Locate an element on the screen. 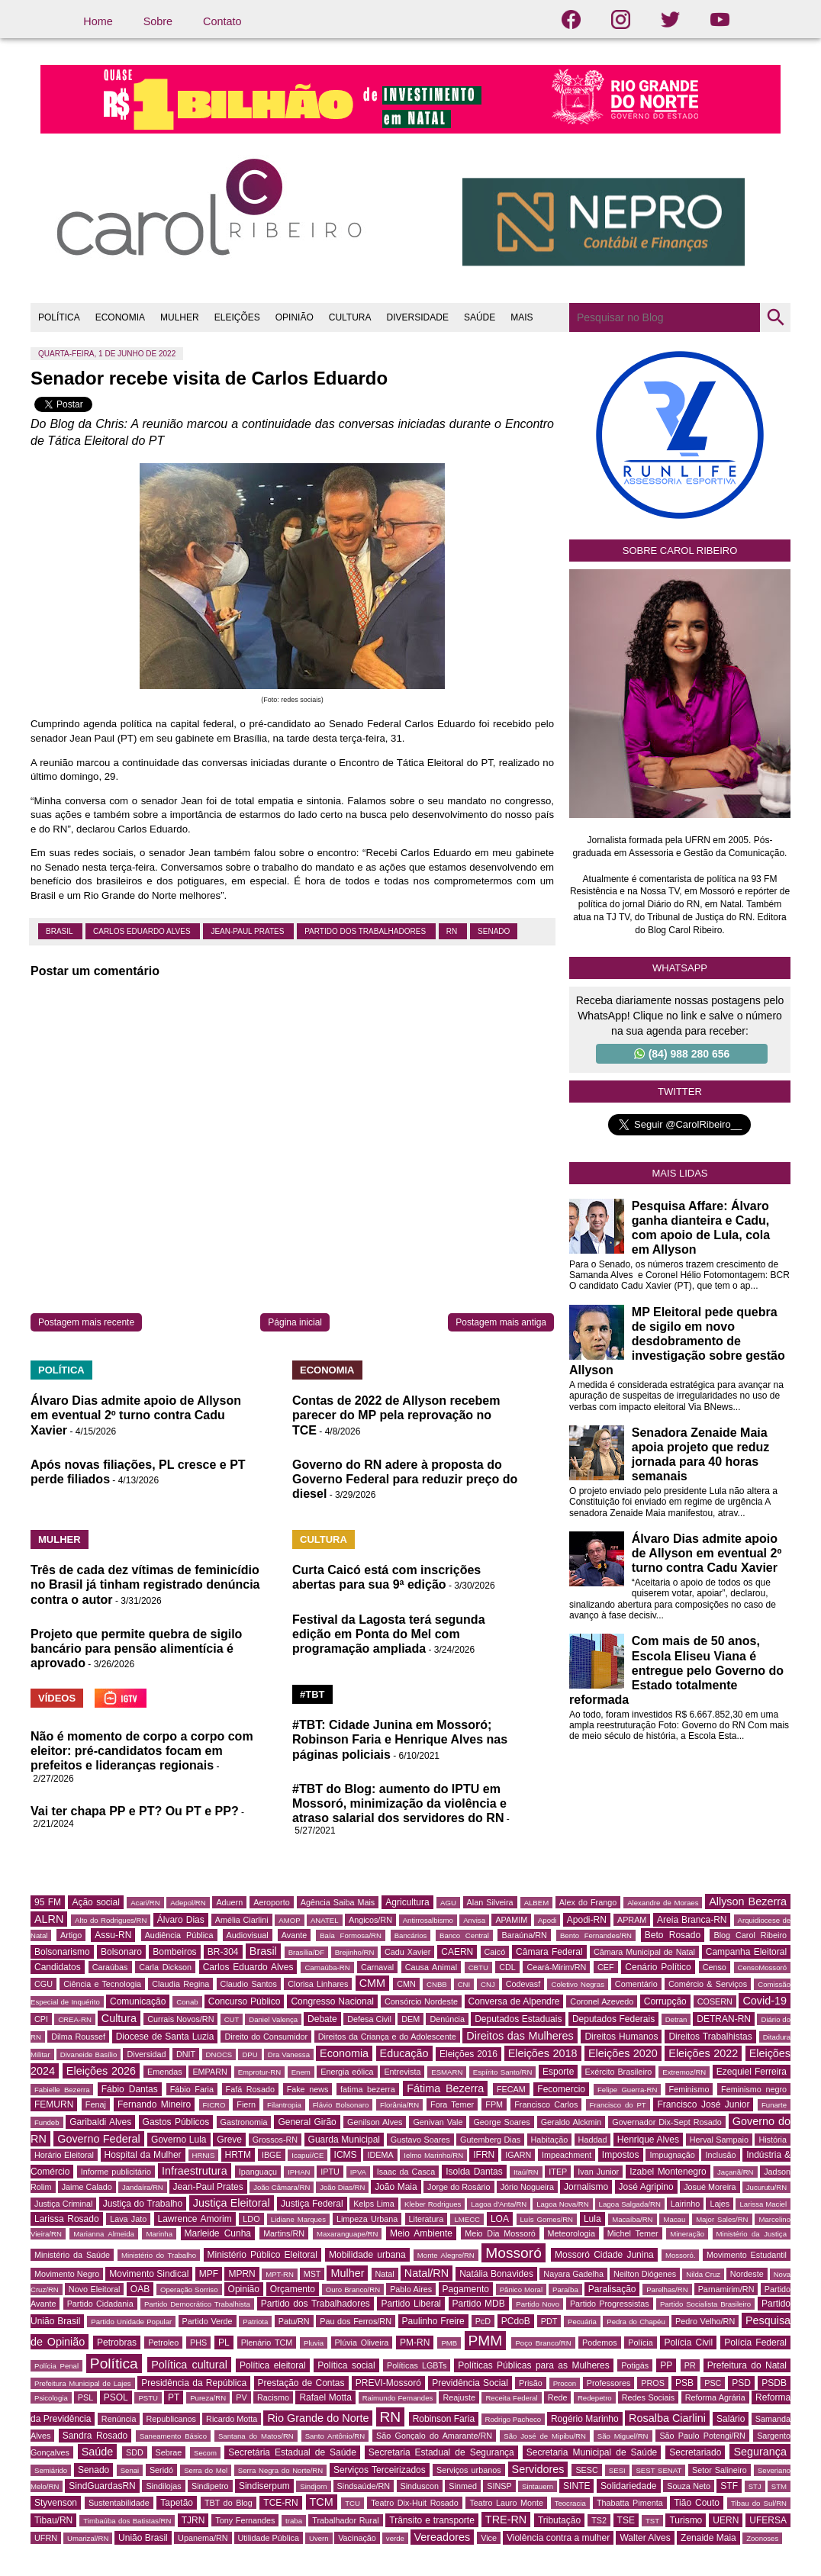 The width and height of the screenshot is (821, 2576). RN is located at coordinates (452, 931).